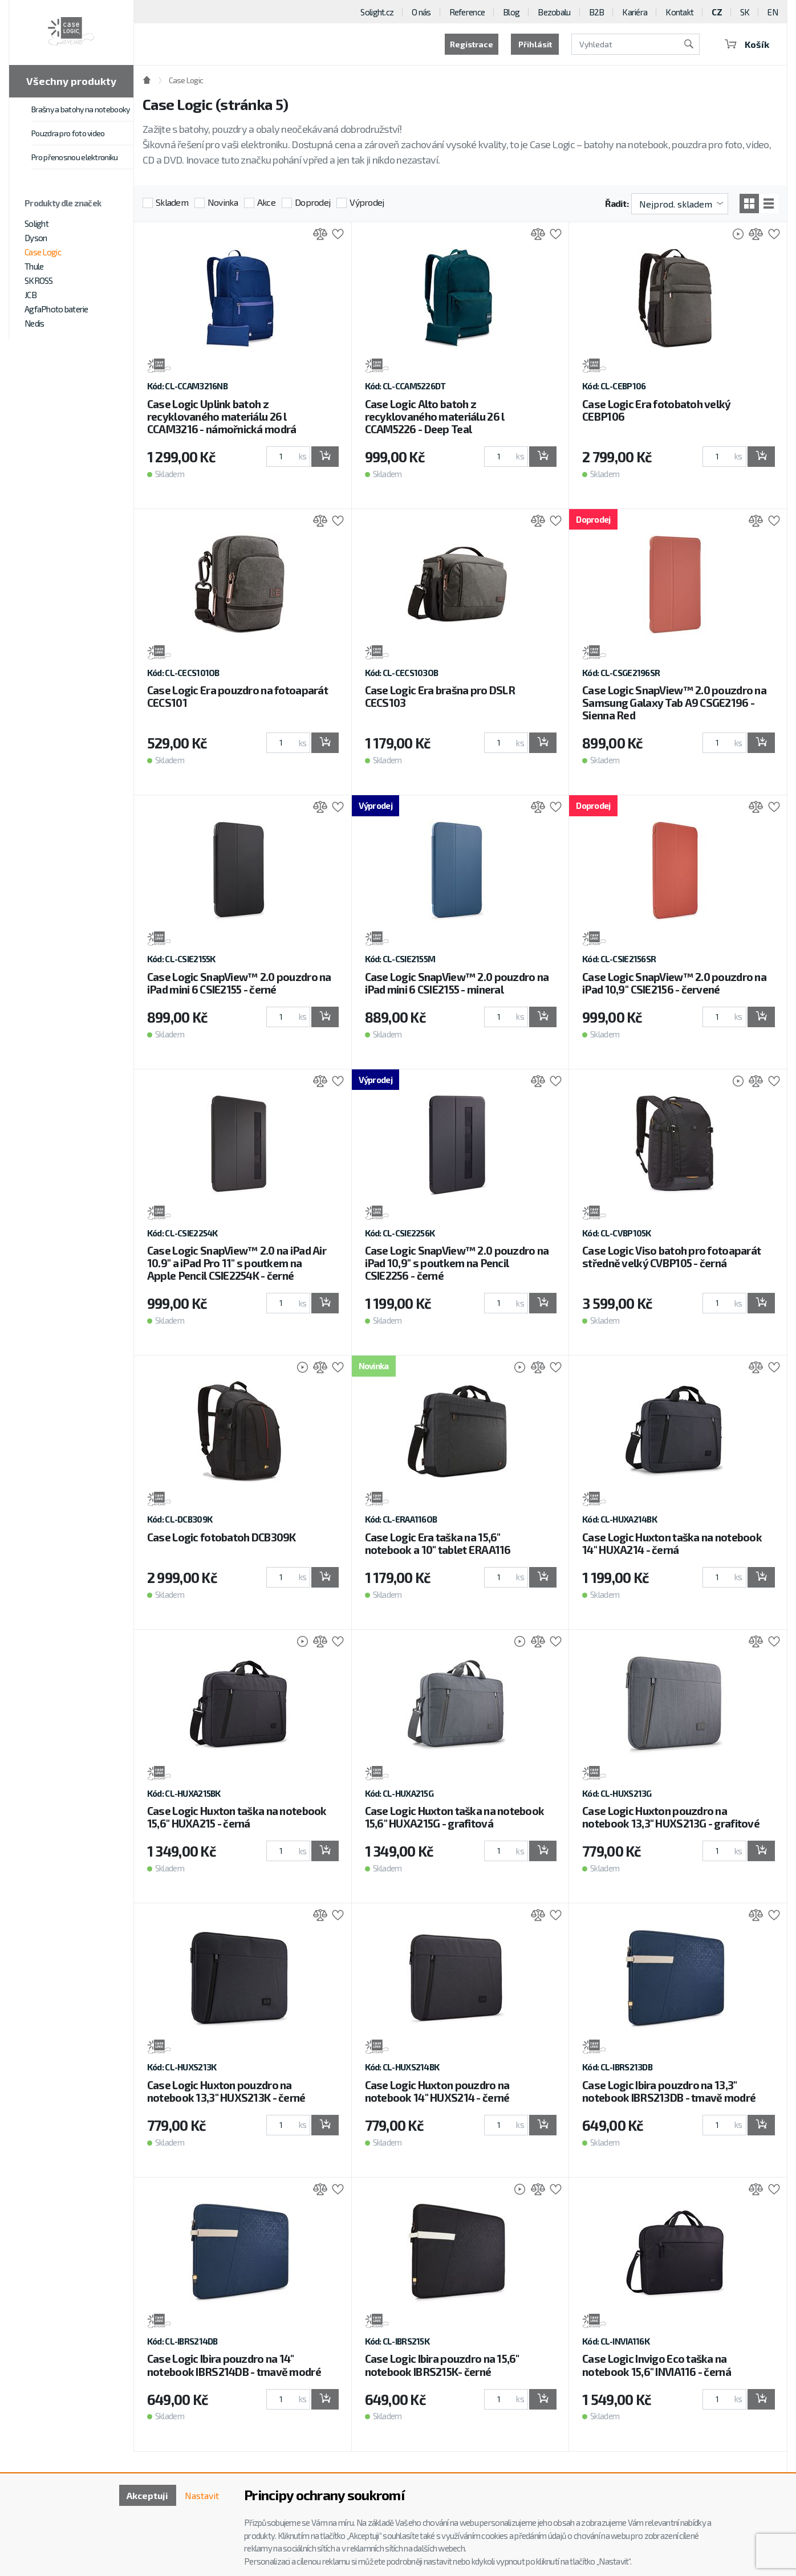  What do you see at coordinates (34, 266) in the screenshot?
I see `Thule` at bounding box center [34, 266].